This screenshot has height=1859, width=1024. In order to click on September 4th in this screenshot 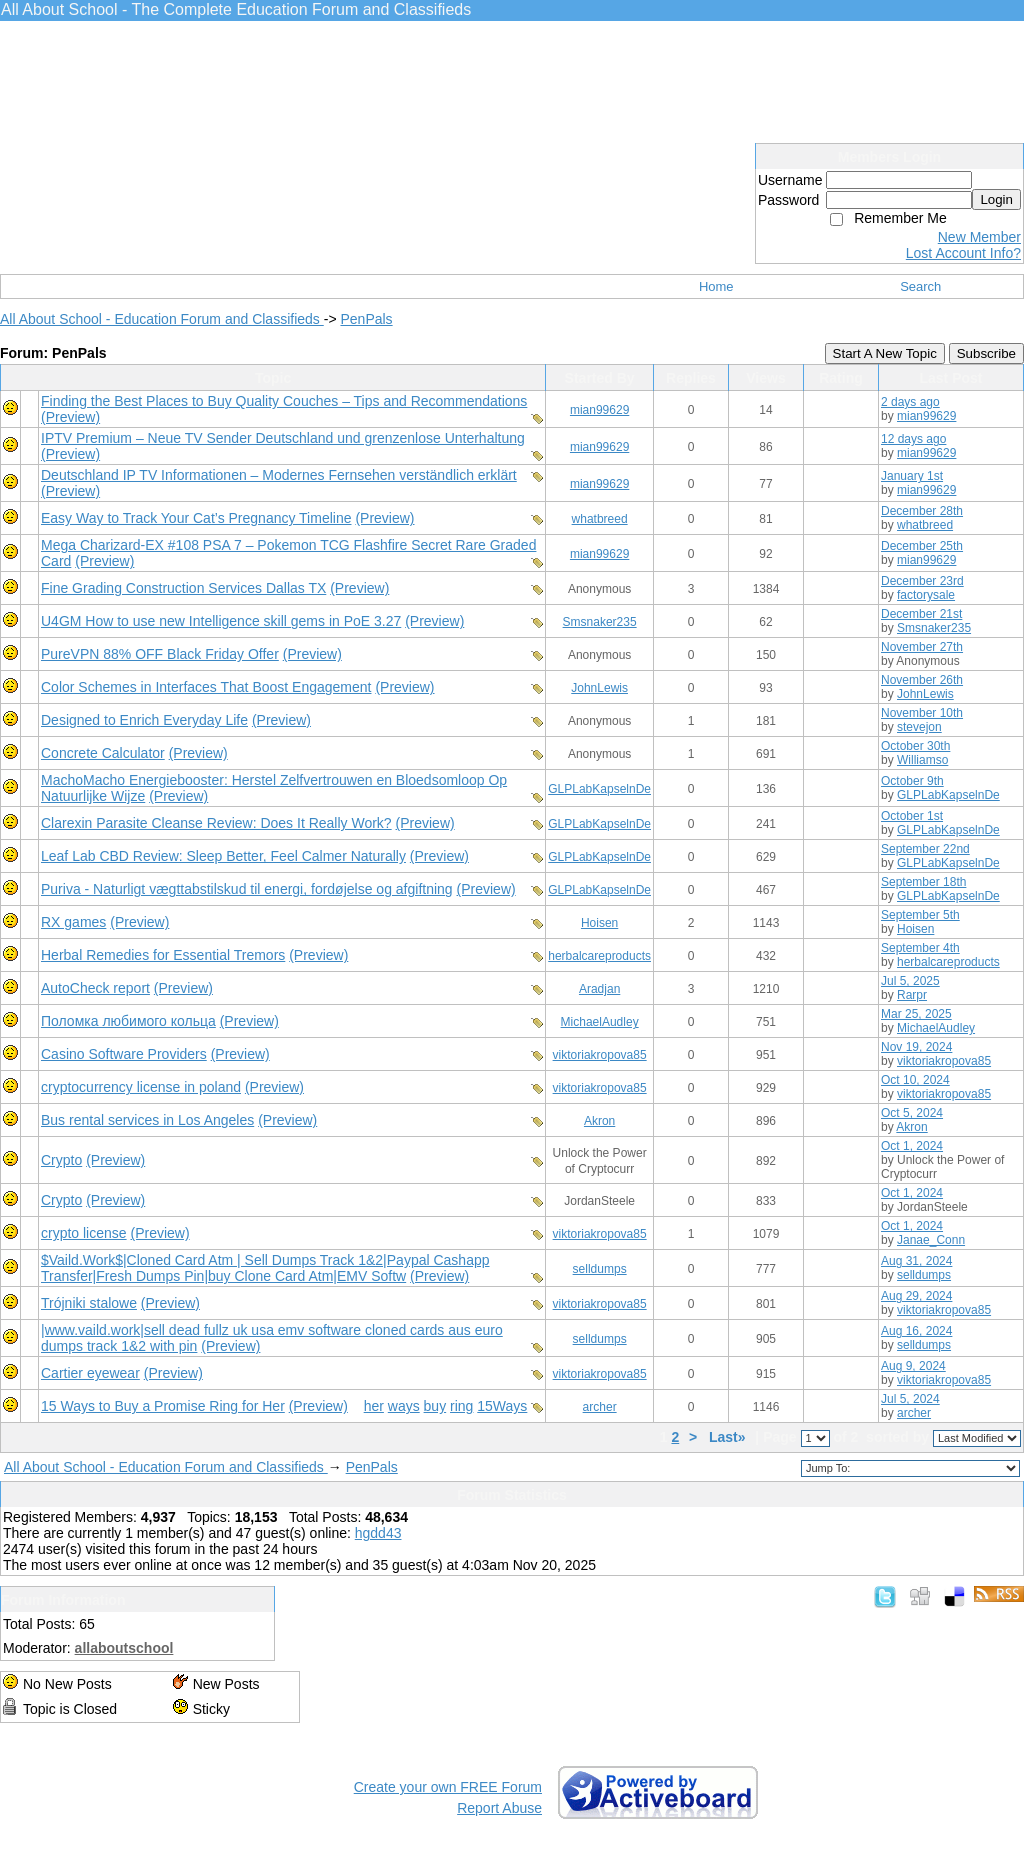, I will do `click(920, 948)`.